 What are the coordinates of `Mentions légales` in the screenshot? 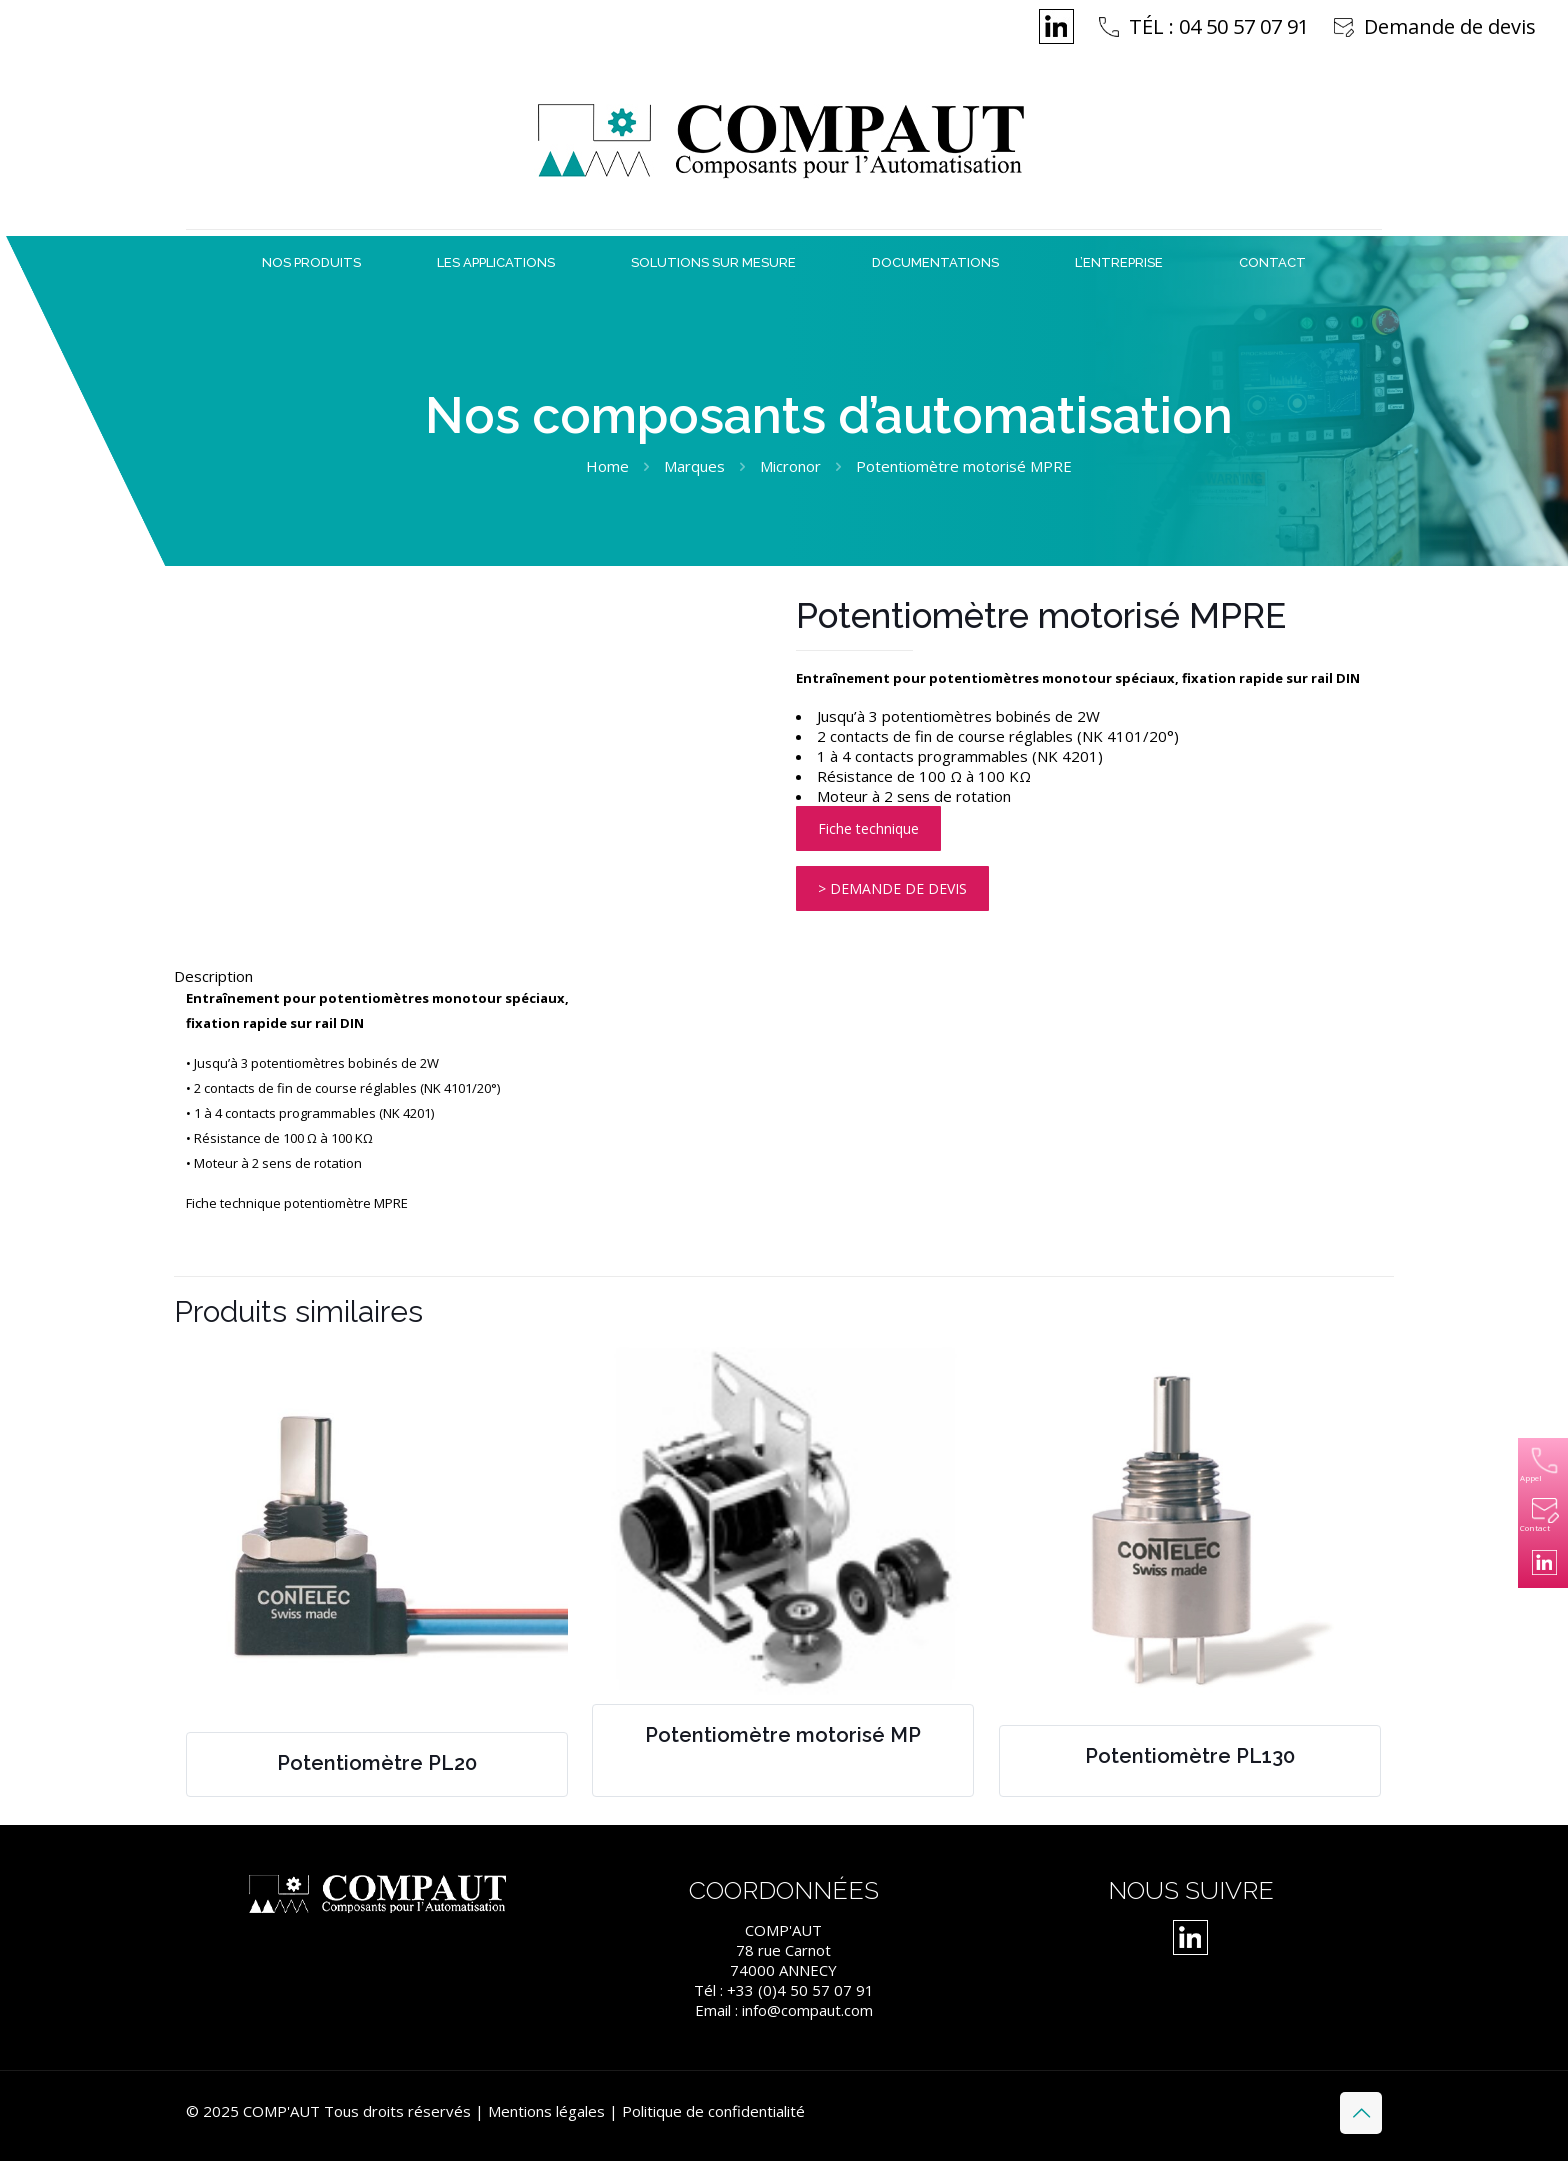 It's located at (546, 2111).